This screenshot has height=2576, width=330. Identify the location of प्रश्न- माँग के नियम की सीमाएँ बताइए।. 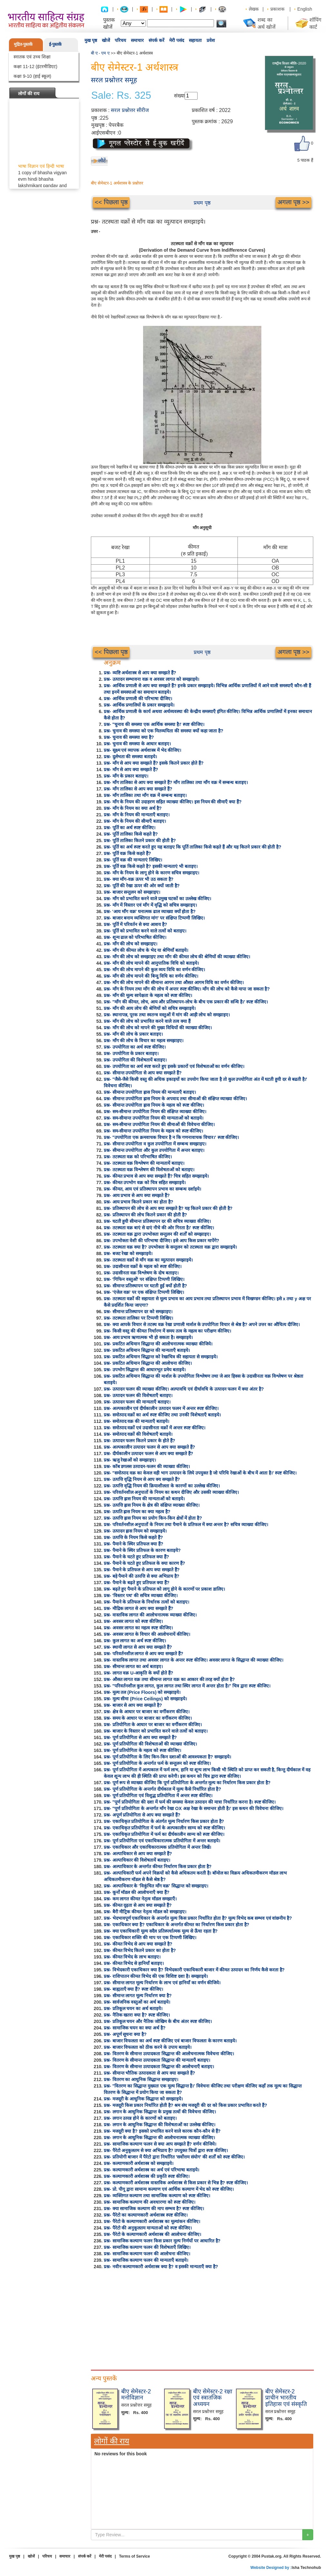
(135, 821).